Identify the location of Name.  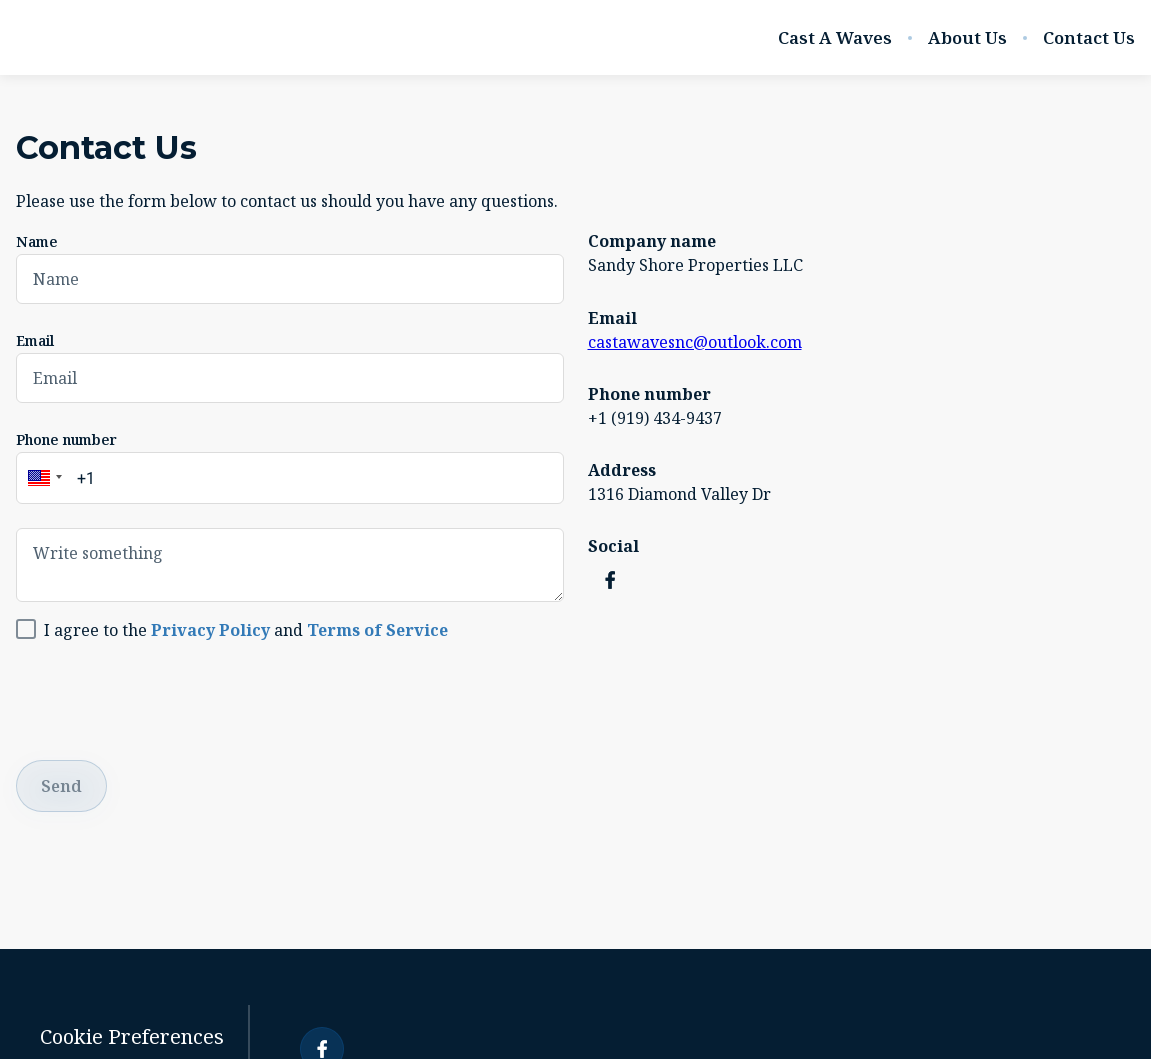
(37, 241).